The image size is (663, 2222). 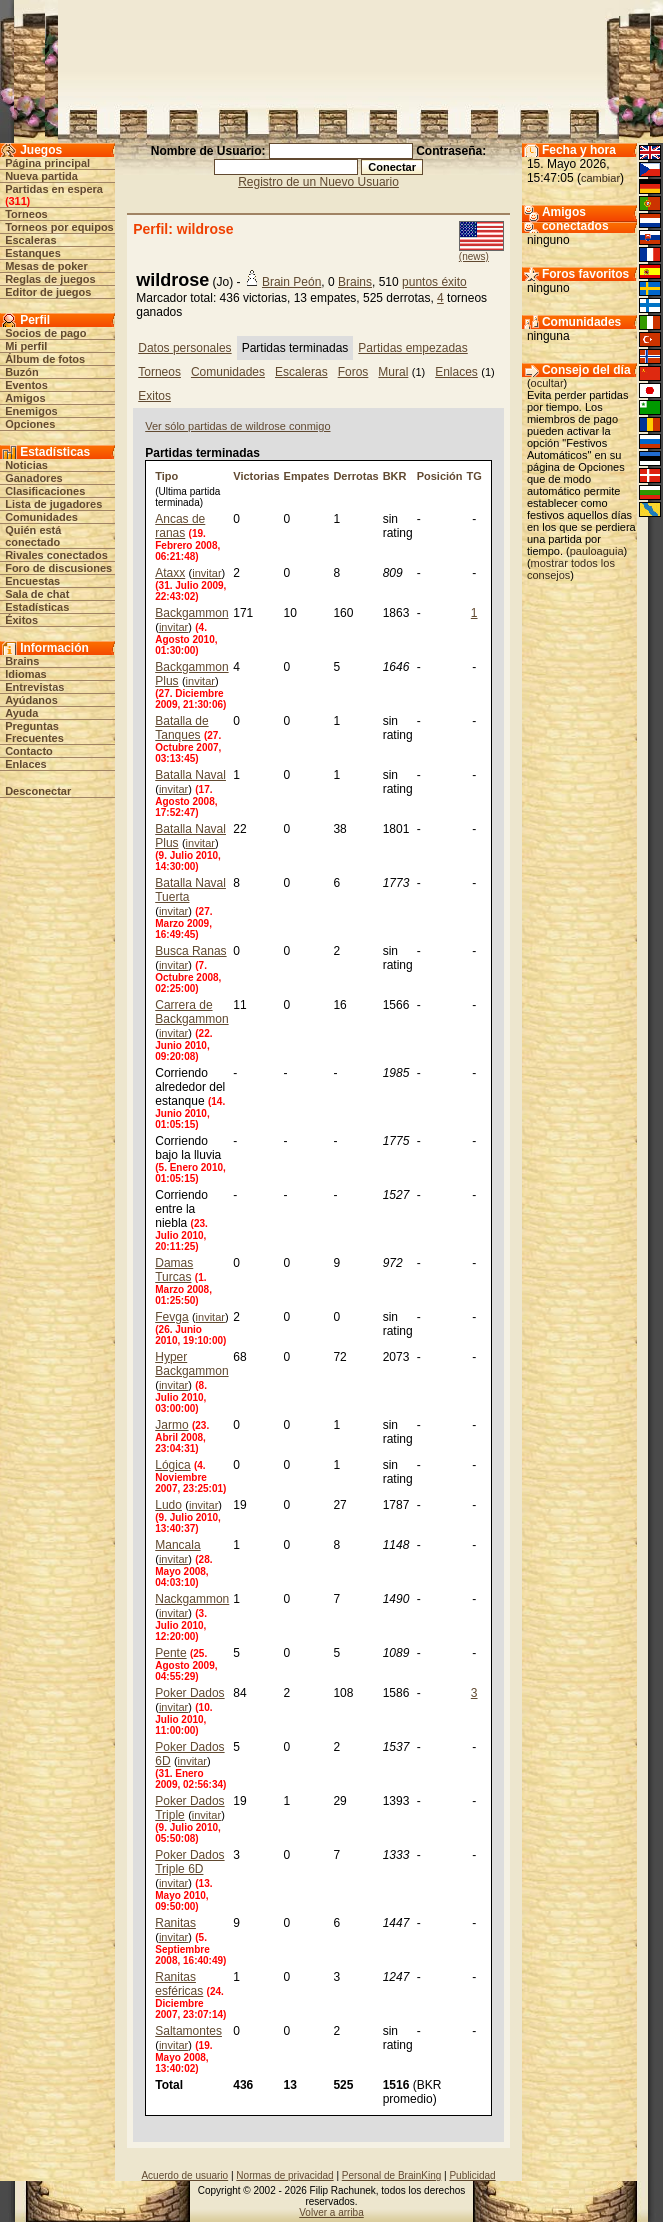 What do you see at coordinates (48, 292) in the screenshot?
I see `Editor de juegos` at bounding box center [48, 292].